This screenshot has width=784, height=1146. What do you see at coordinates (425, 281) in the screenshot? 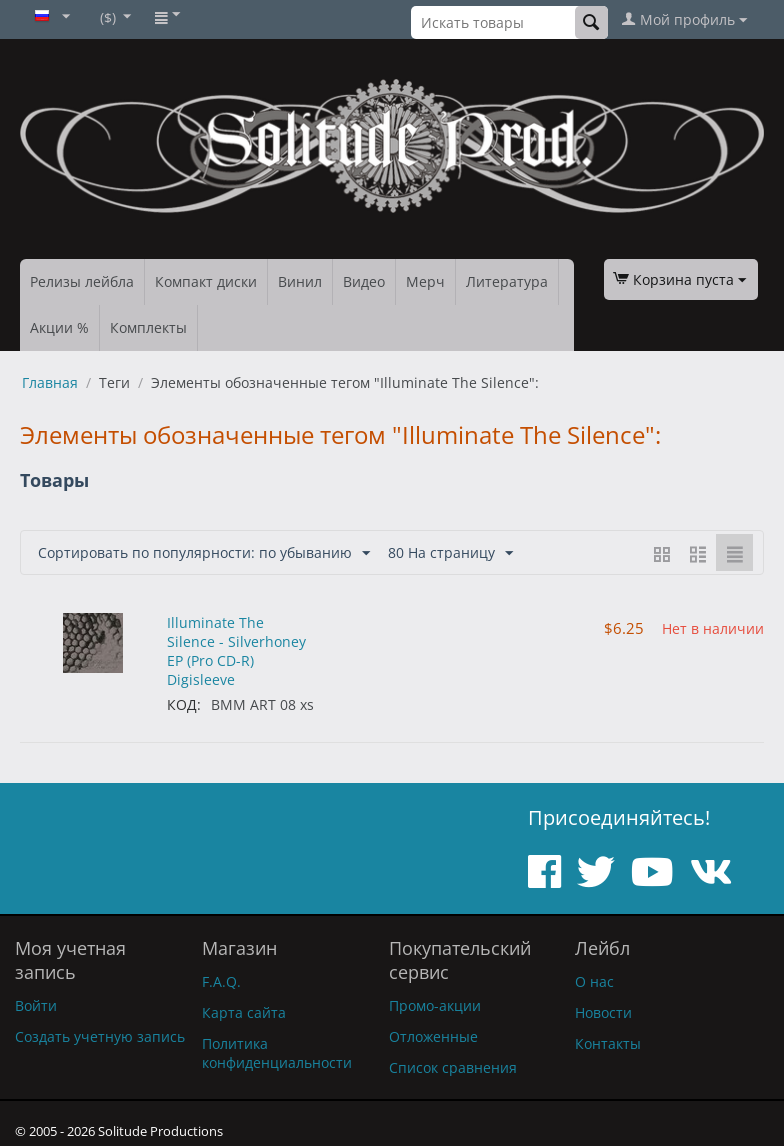
I see `Мерч` at bounding box center [425, 281].